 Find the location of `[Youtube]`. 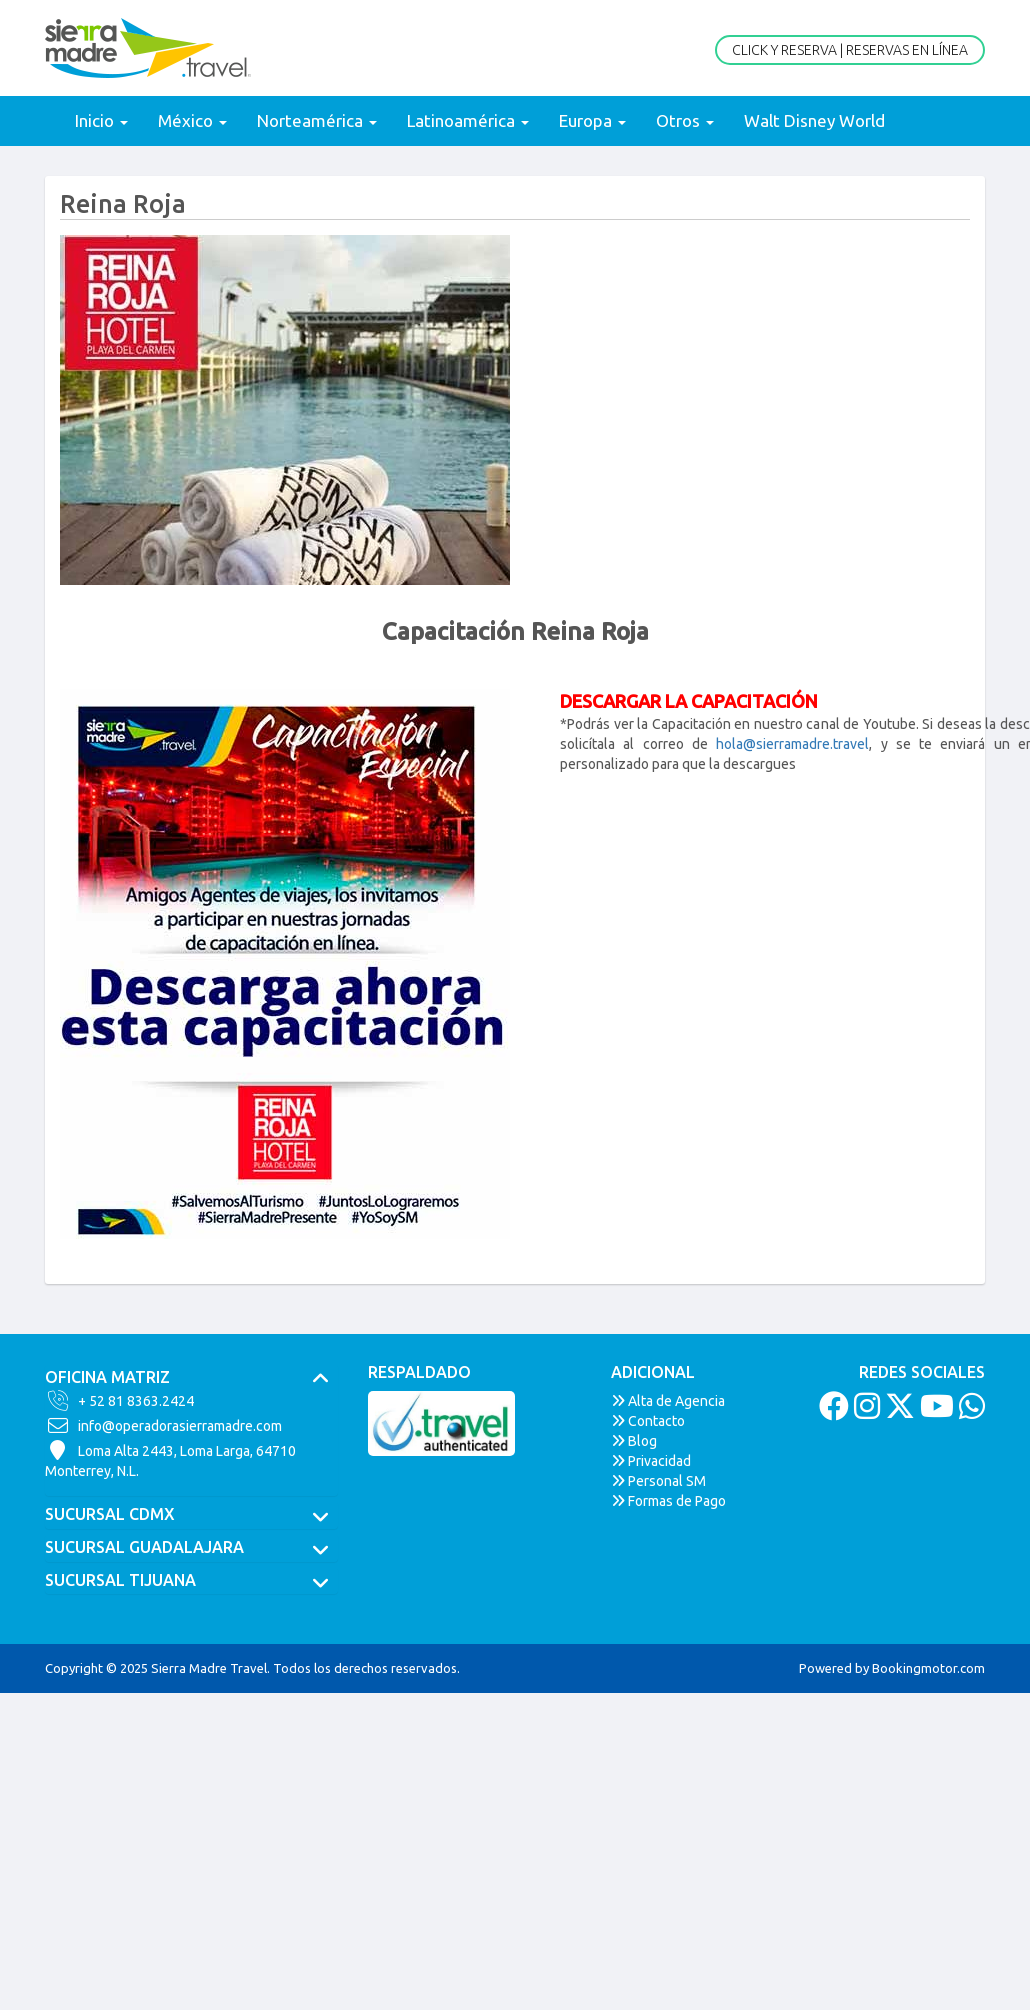

[Youtube] is located at coordinates (934, 1412).